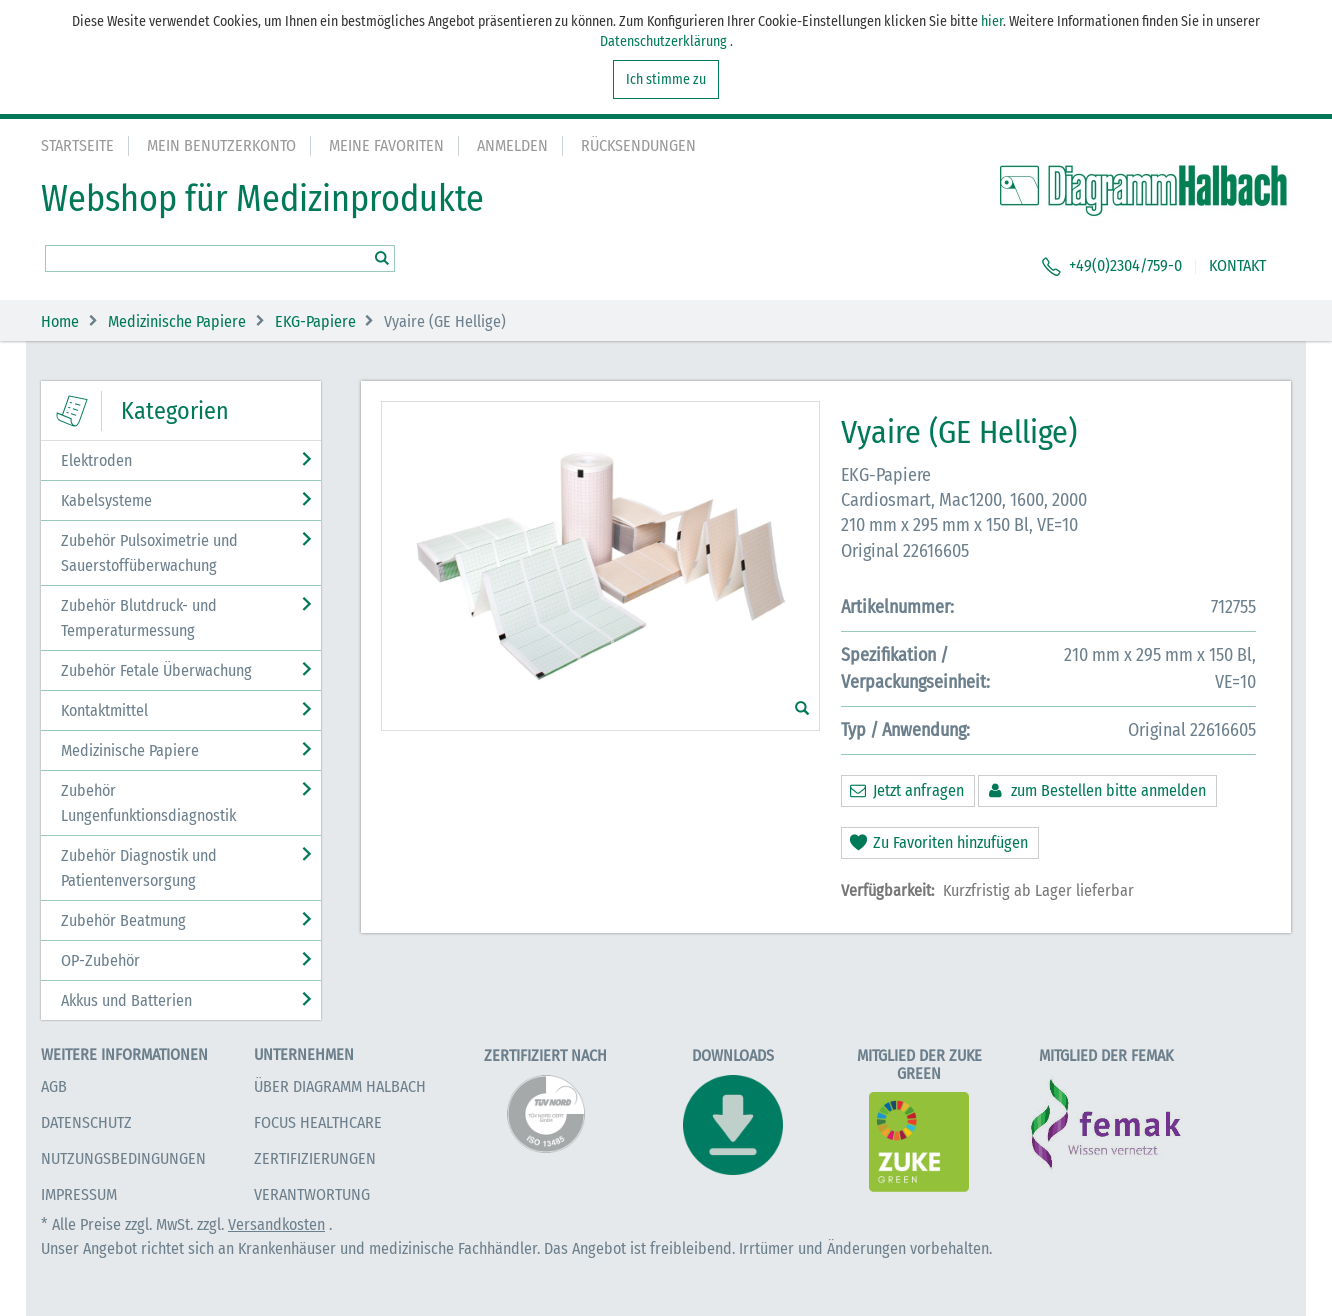  I want to click on Mein Benutzerkonto, so click(221, 145).